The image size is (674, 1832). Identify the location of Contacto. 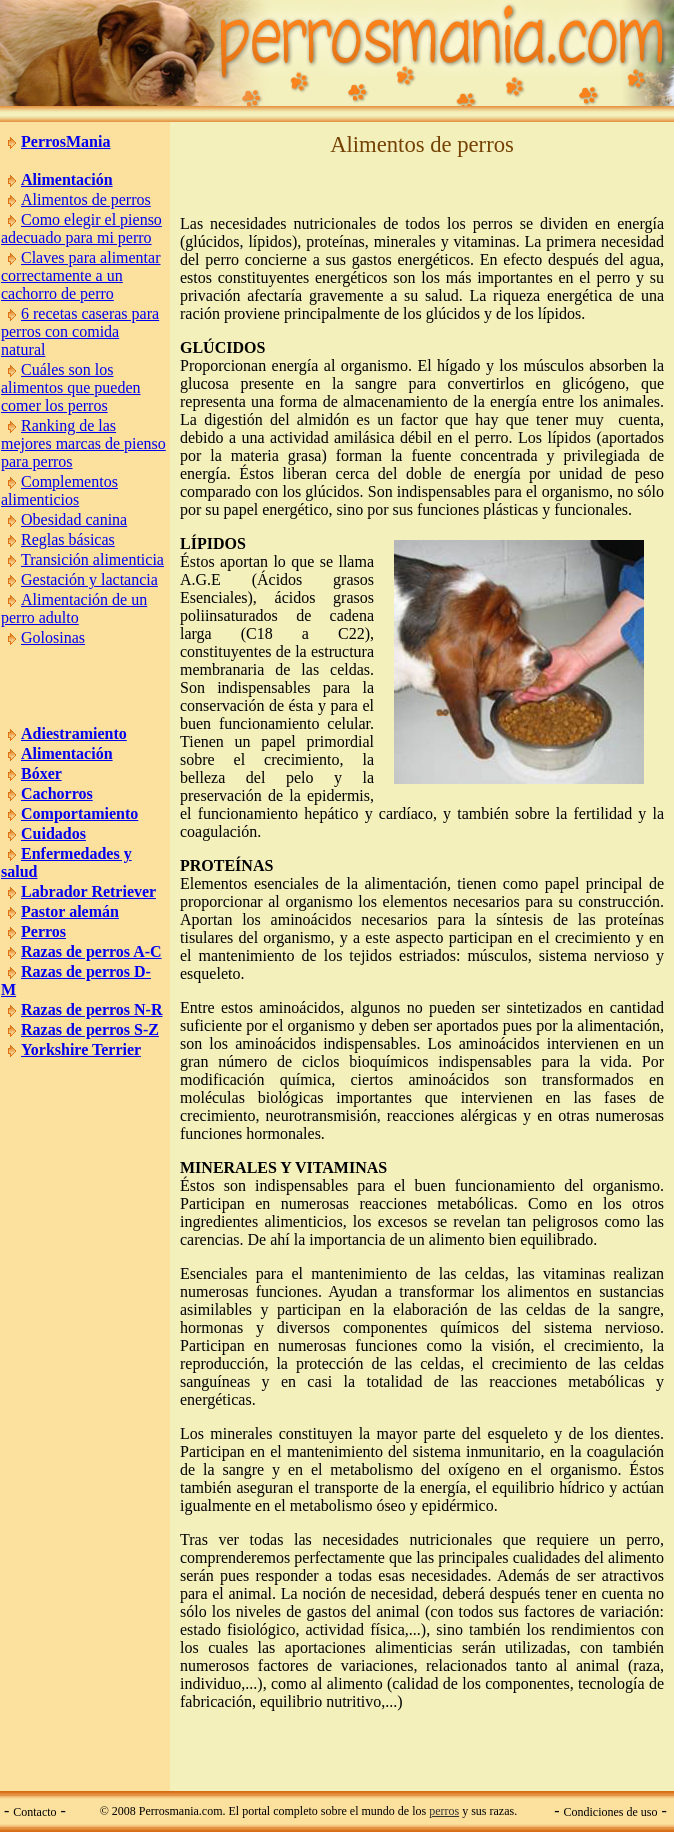
(34, 1812).